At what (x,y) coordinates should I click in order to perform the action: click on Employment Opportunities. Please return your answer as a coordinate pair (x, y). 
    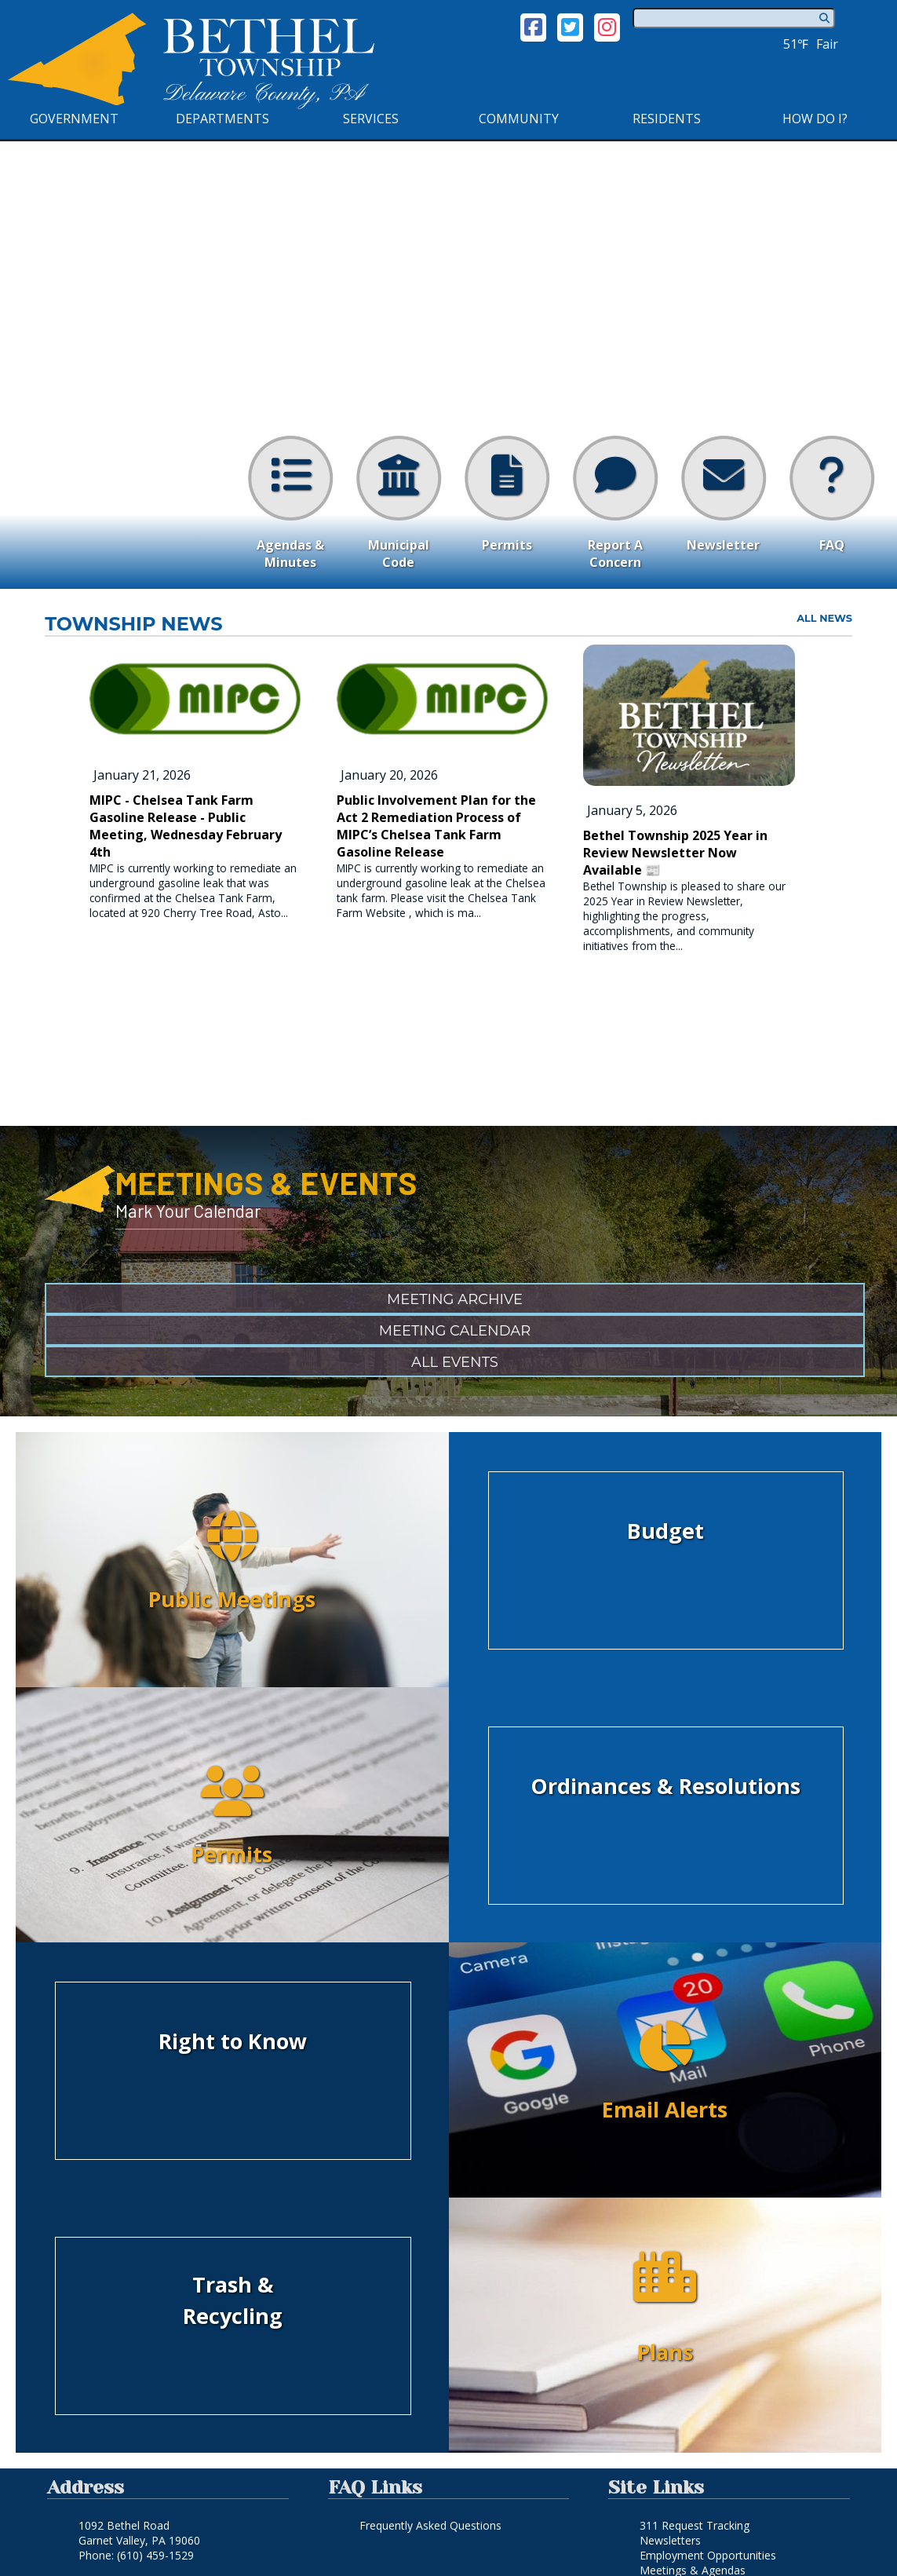
    Looking at the image, I should click on (708, 2555).